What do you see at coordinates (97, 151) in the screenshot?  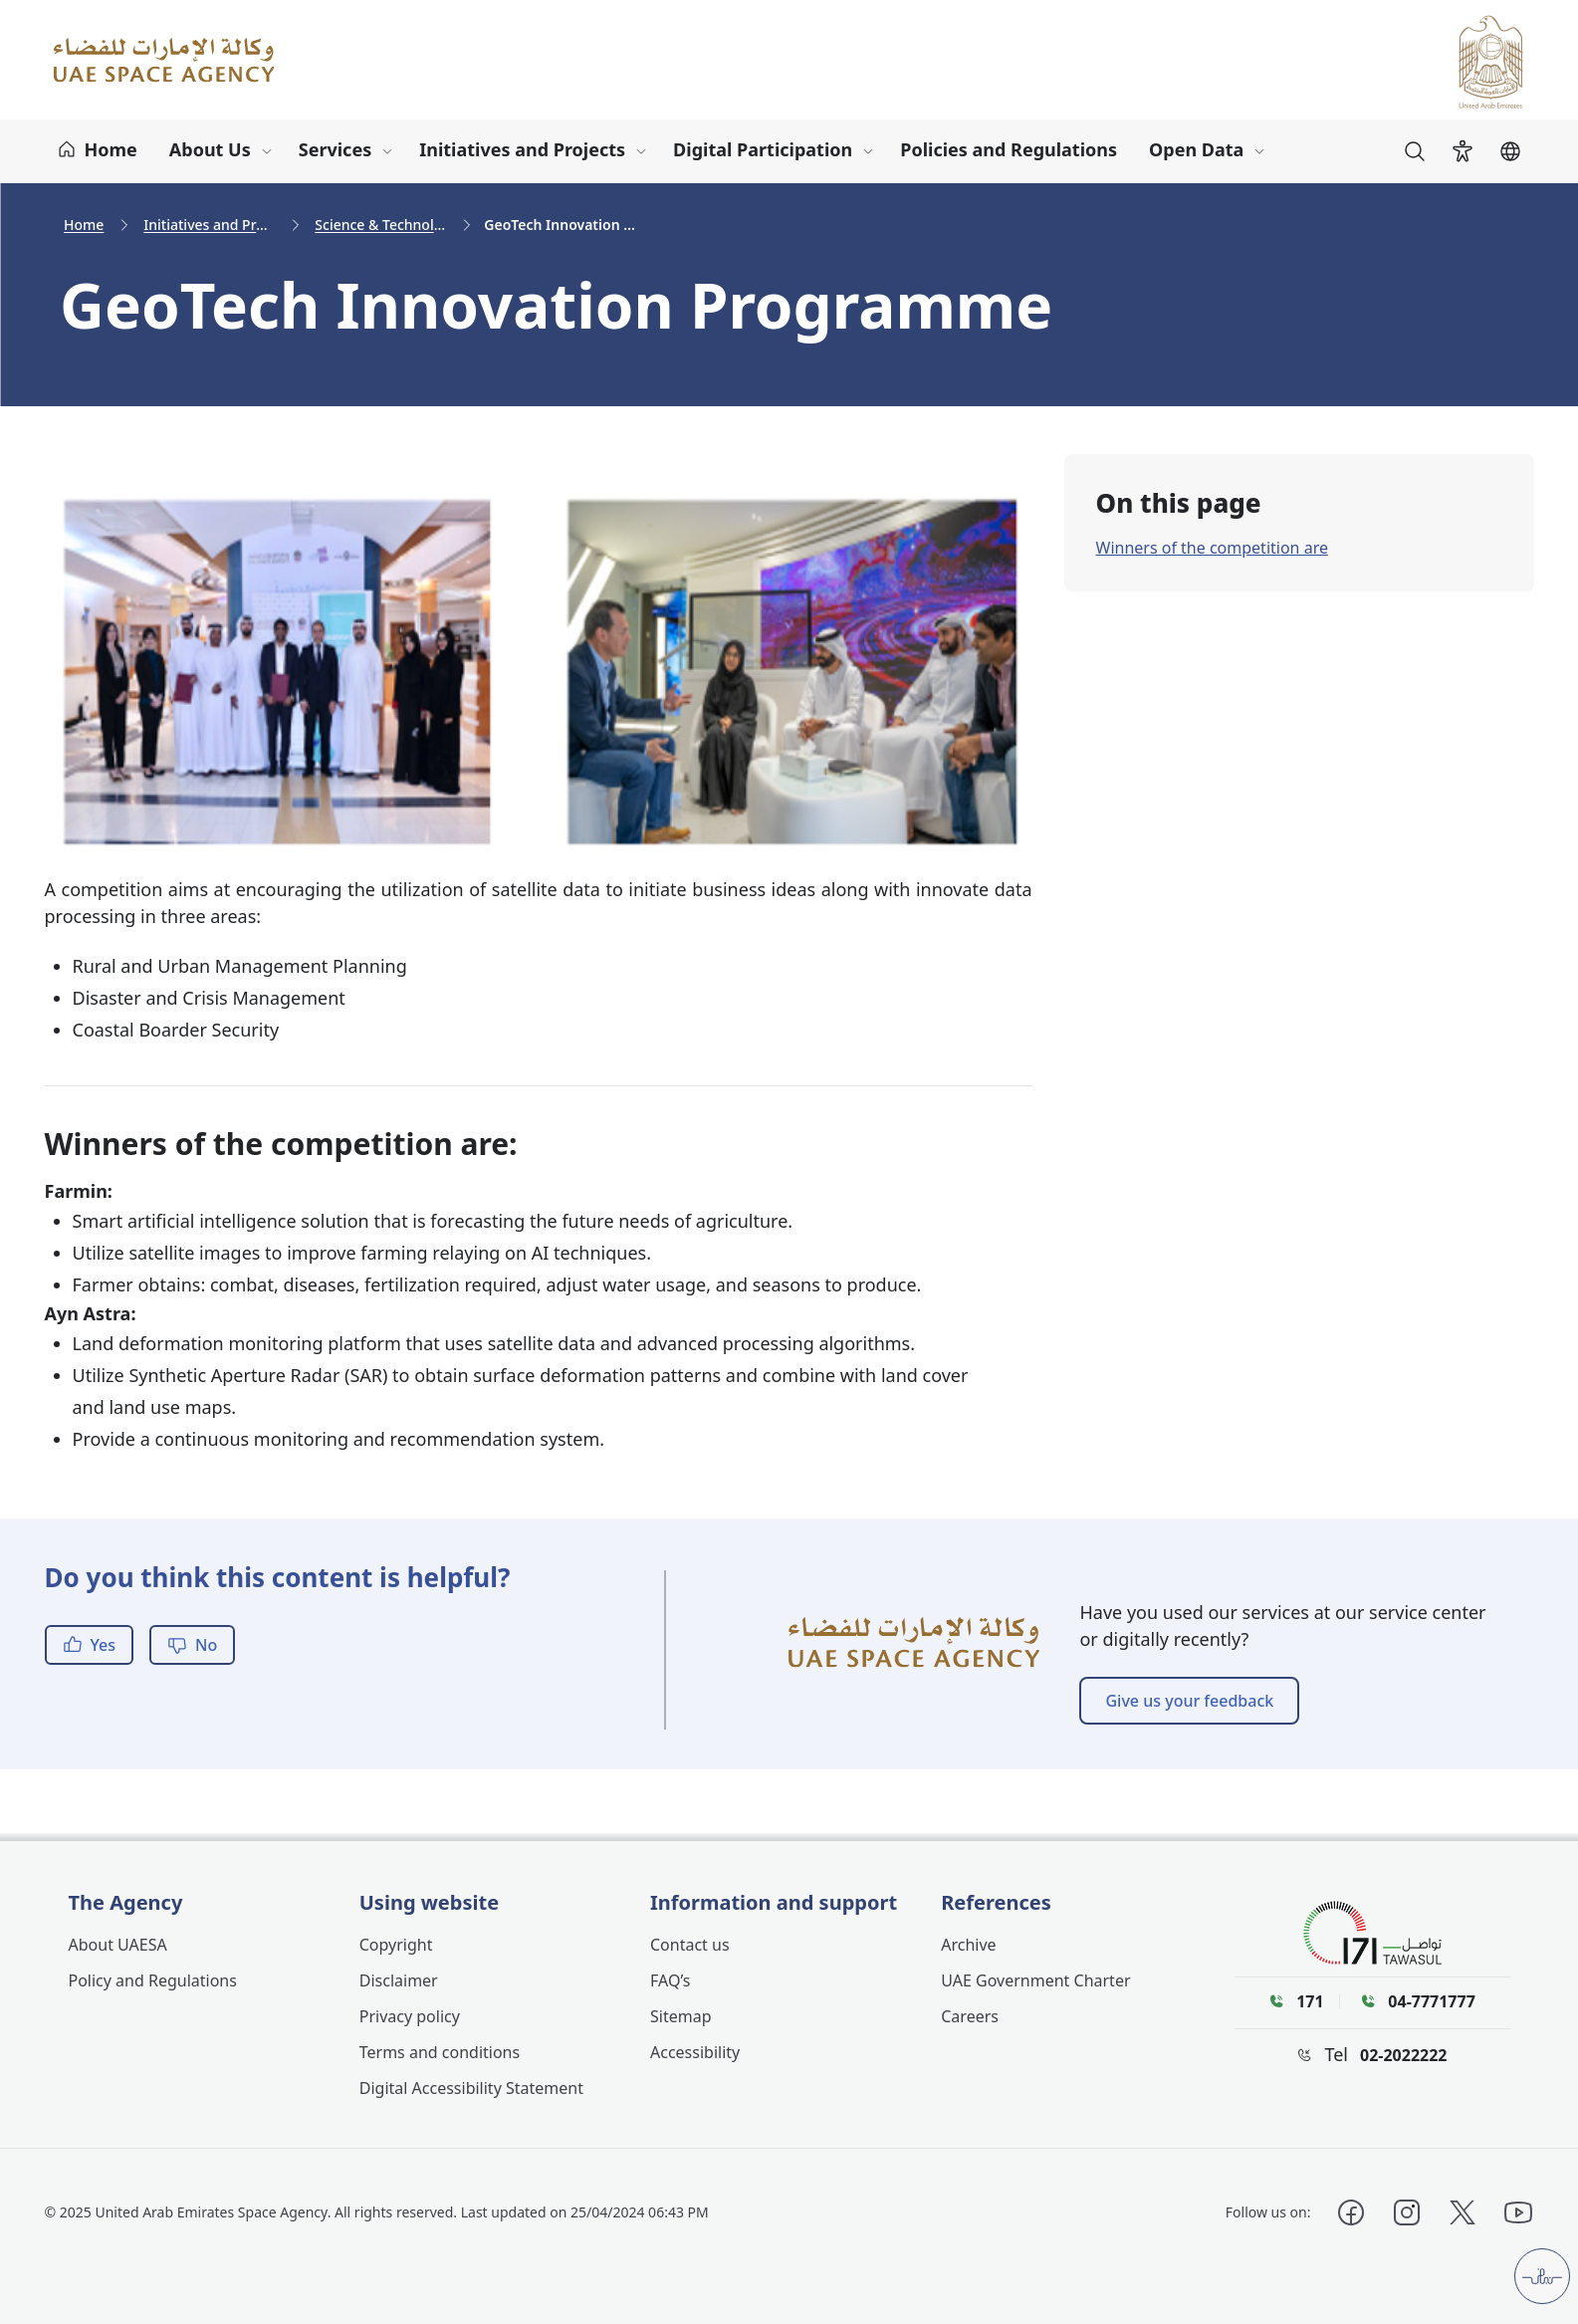 I see `[Home]` at bounding box center [97, 151].